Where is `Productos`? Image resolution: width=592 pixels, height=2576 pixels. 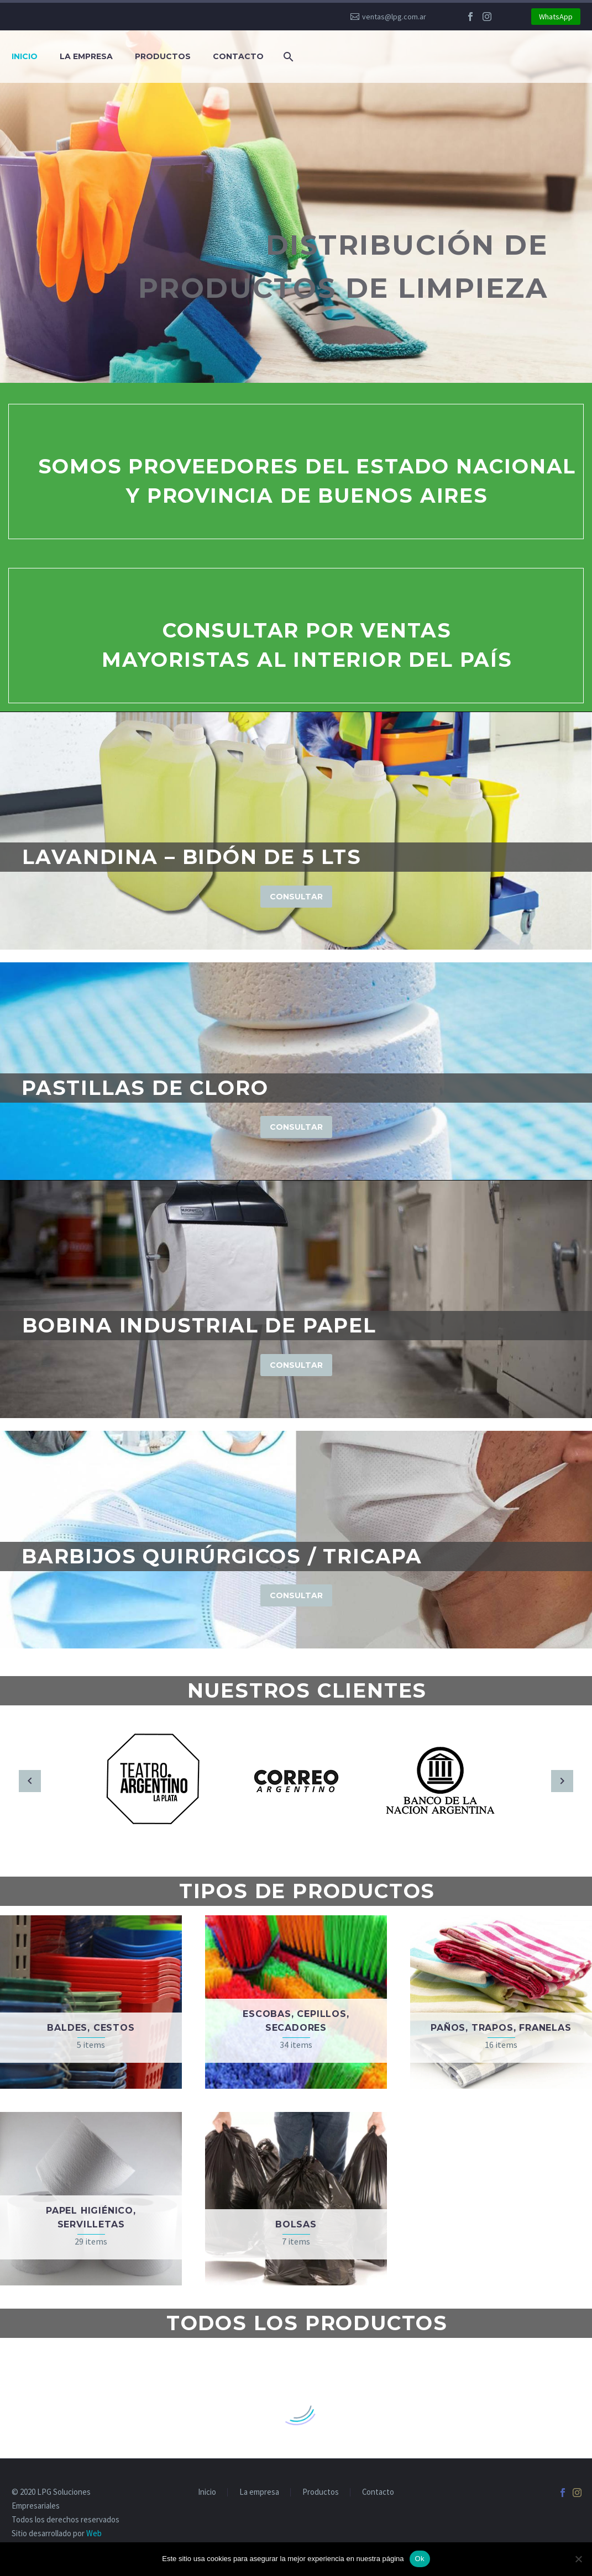
Productos is located at coordinates (163, 56).